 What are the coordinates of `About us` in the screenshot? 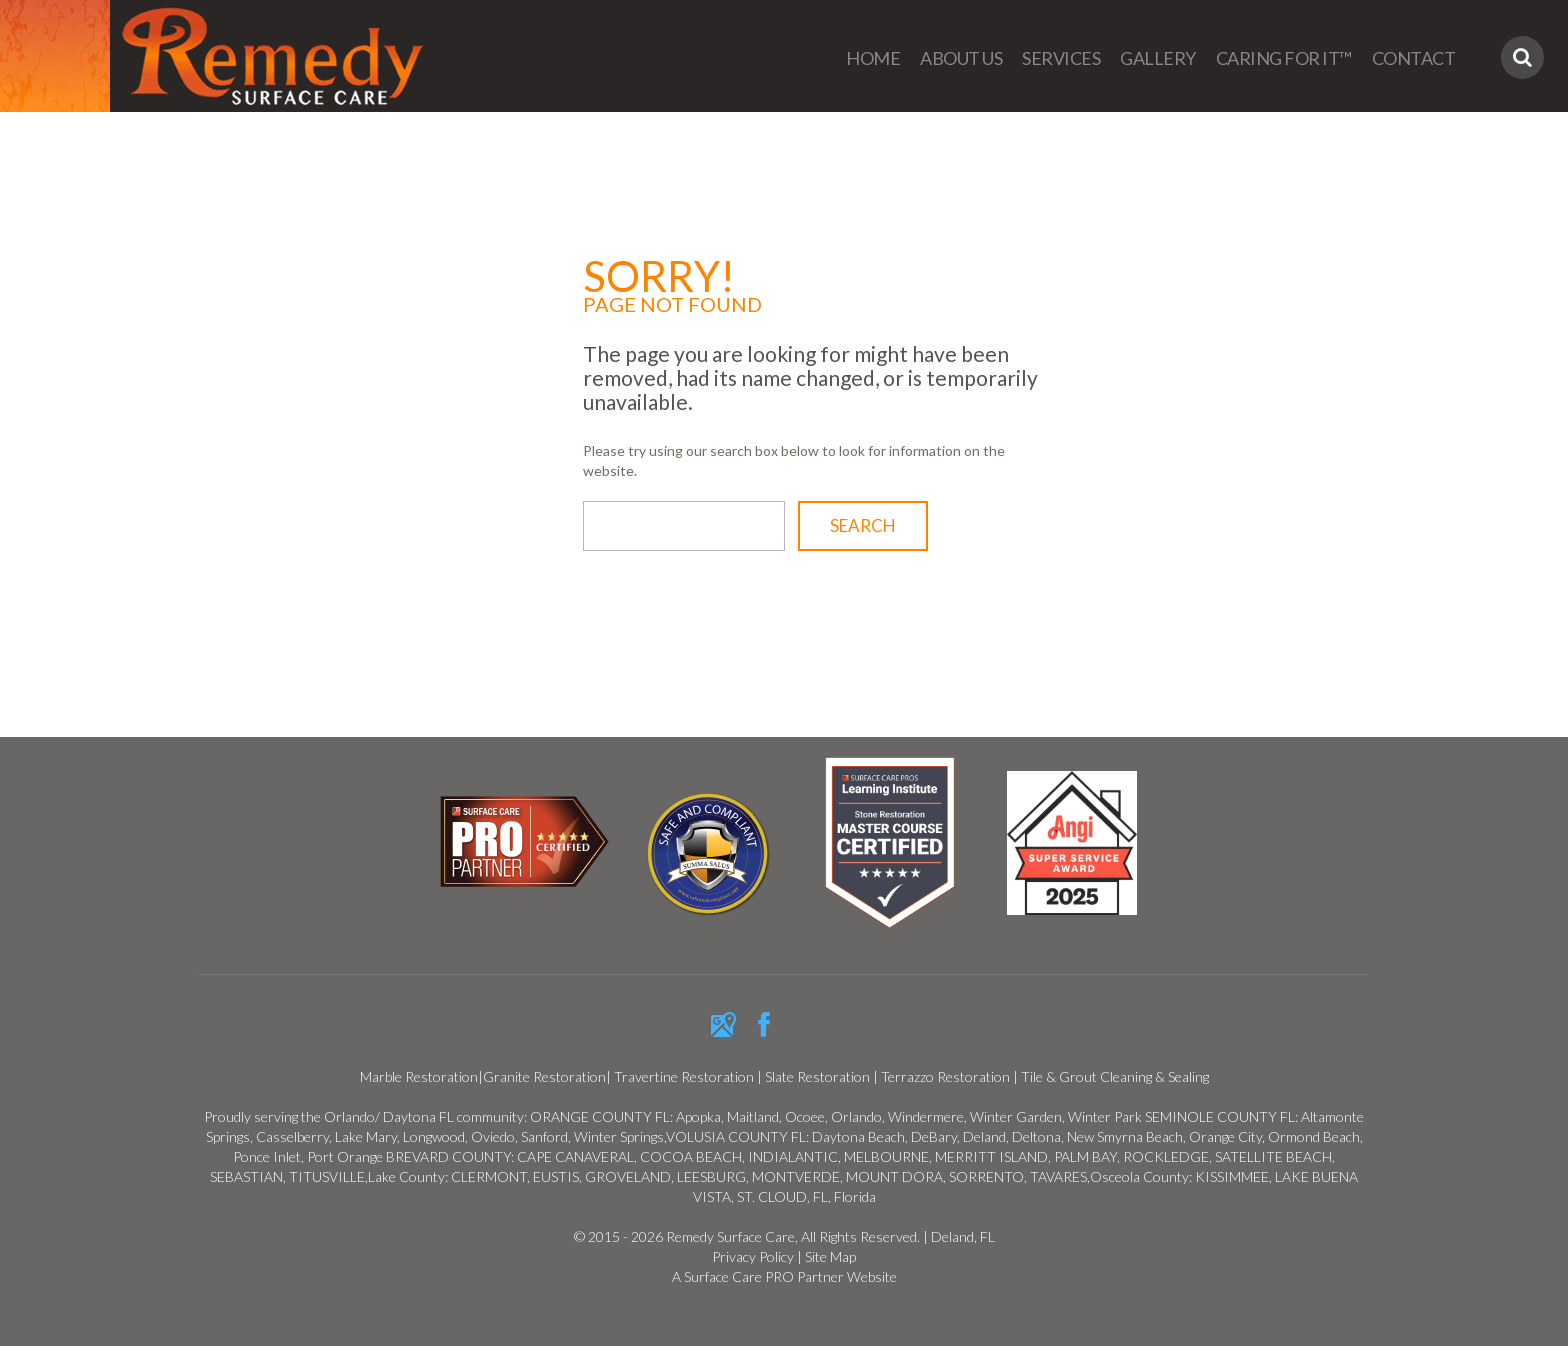 It's located at (961, 58).